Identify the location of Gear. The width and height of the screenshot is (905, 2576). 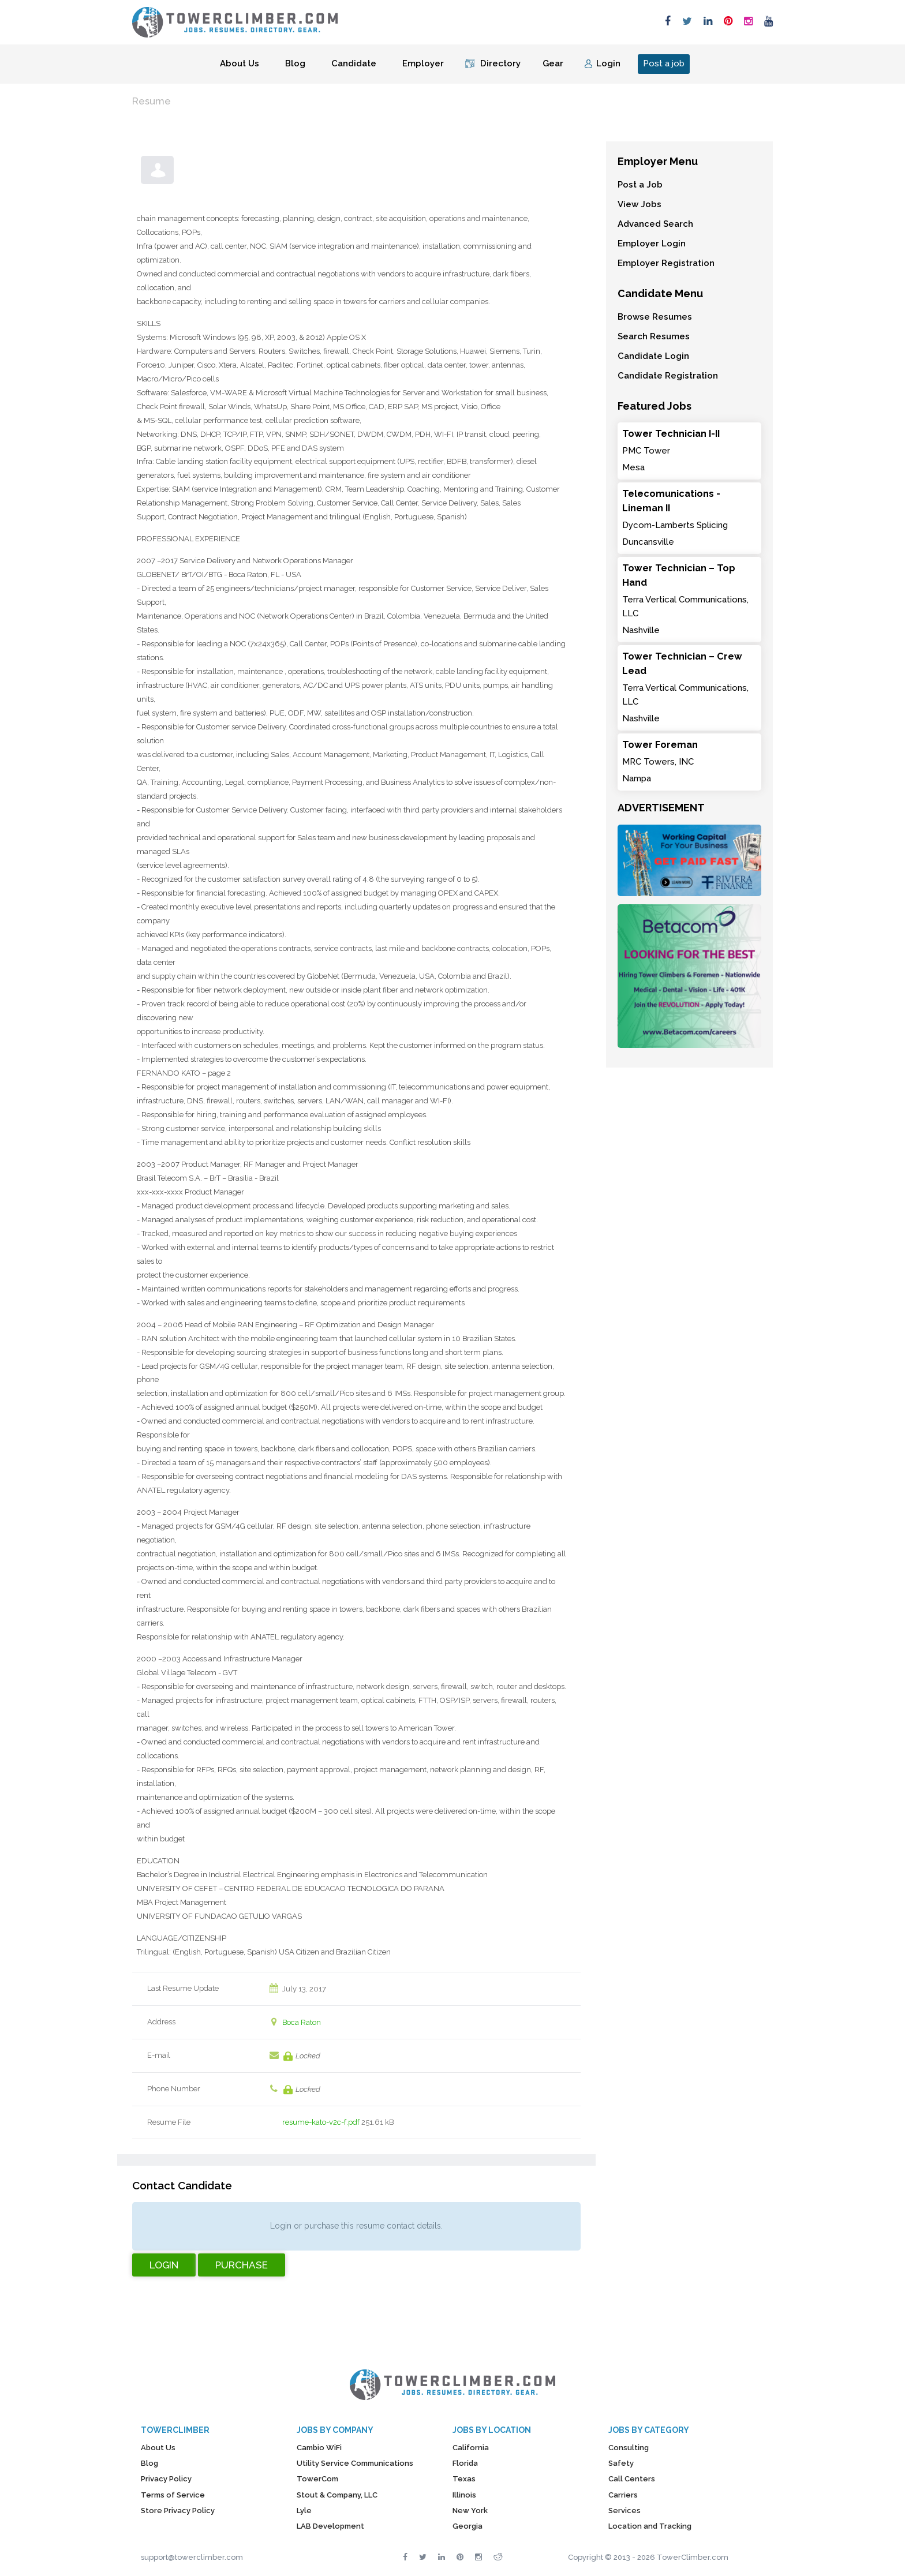
(553, 63).